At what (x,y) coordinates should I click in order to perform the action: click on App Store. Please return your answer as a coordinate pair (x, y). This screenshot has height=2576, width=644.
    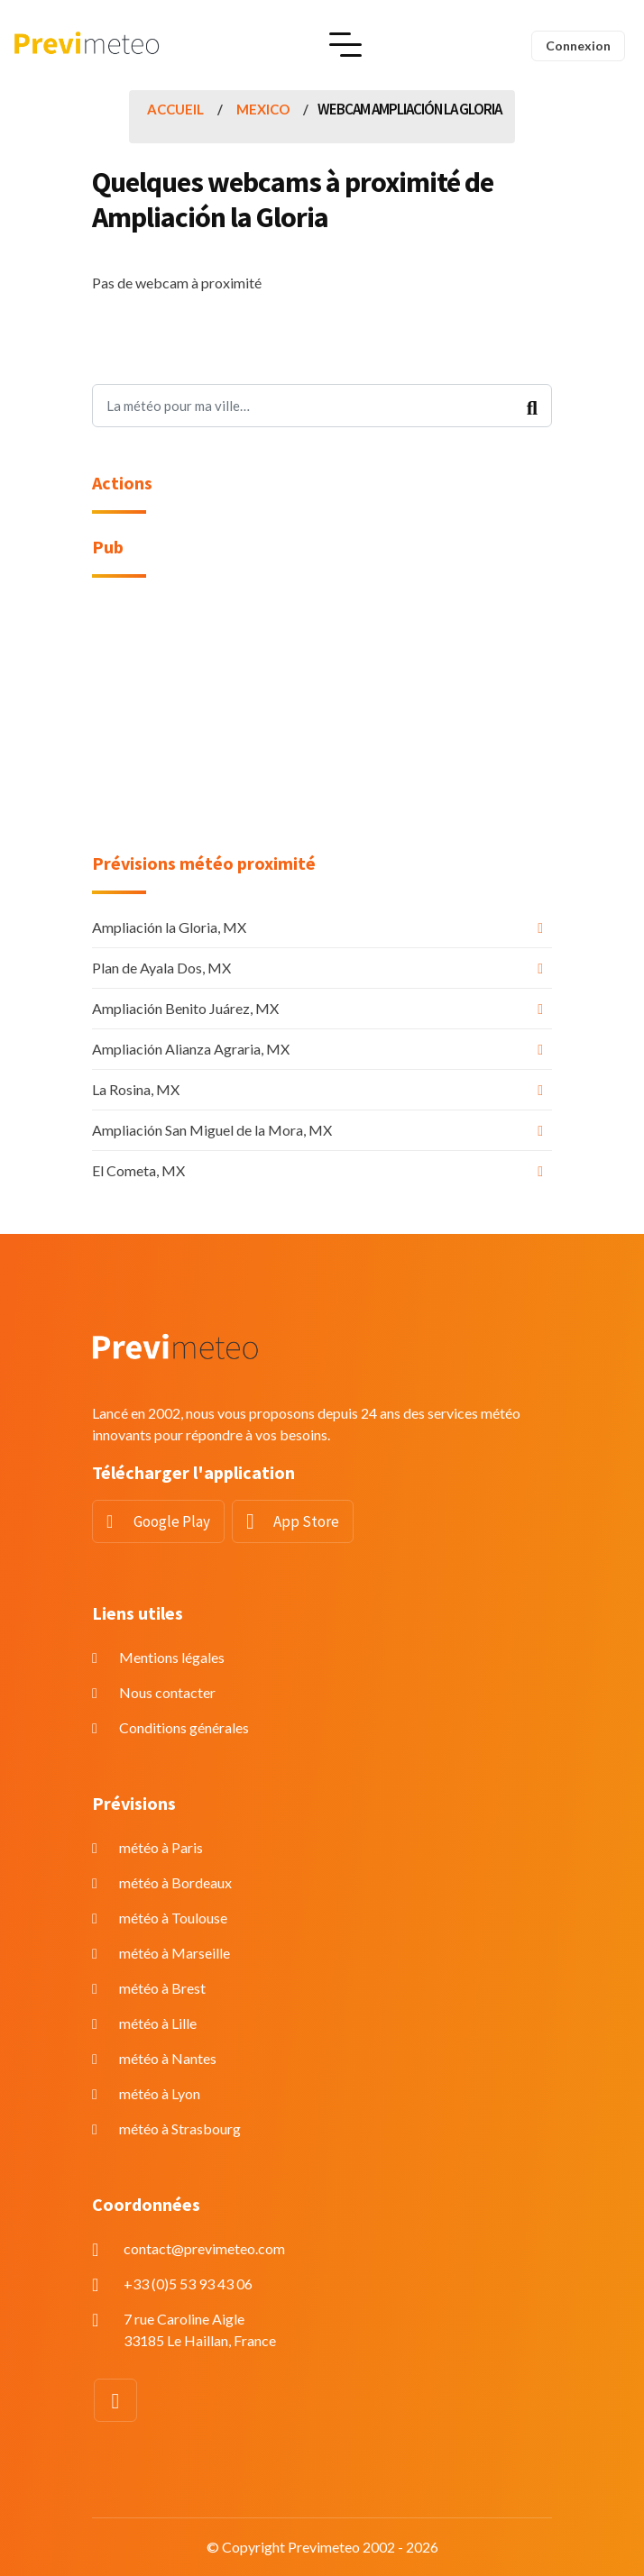
    Looking at the image, I should click on (306, 1521).